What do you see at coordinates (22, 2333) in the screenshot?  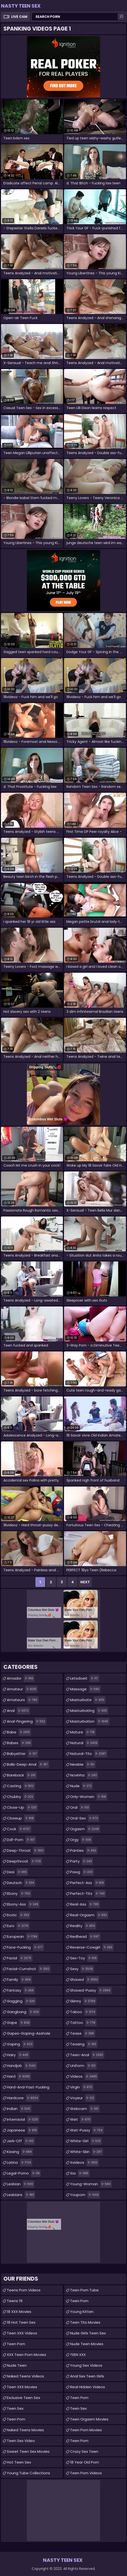 I see `Teen XXX Videos` at bounding box center [22, 2333].